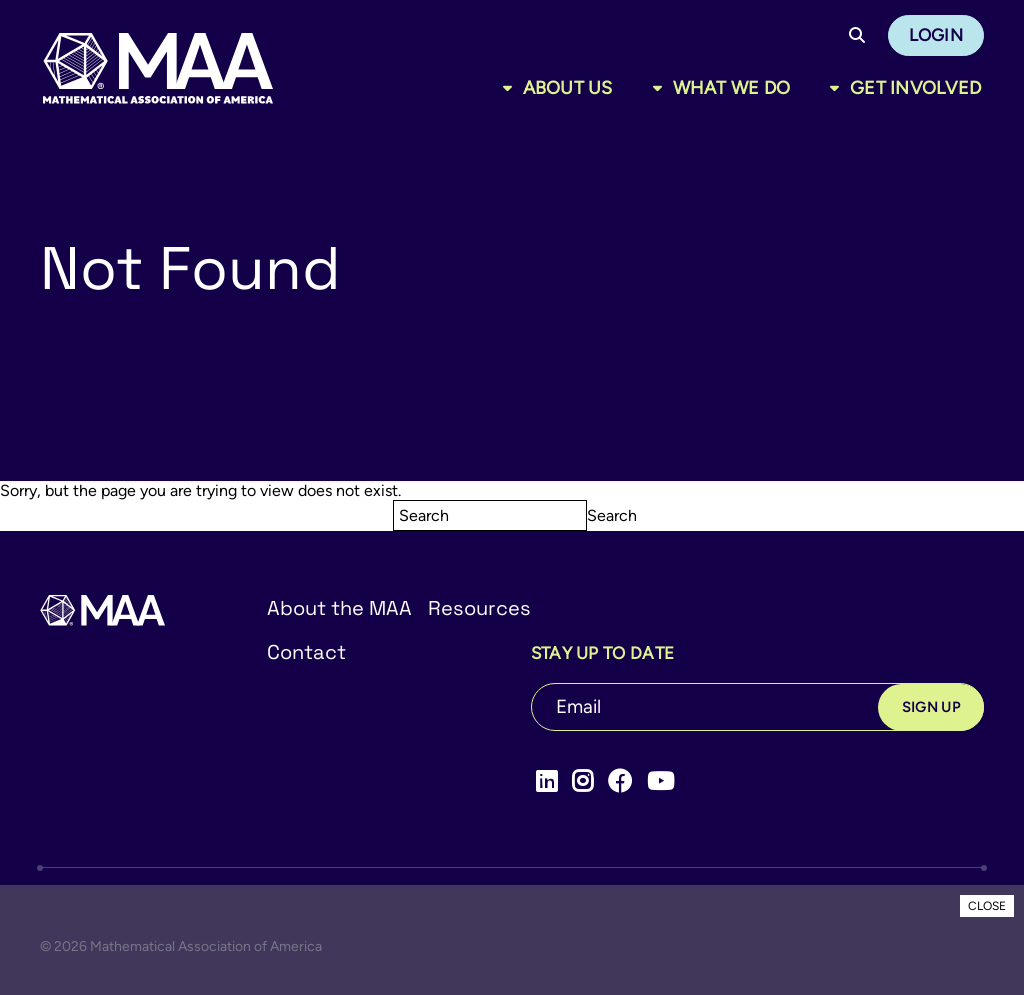  Describe the element at coordinates (568, 88) in the screenshot. I see `About Us` at that location.